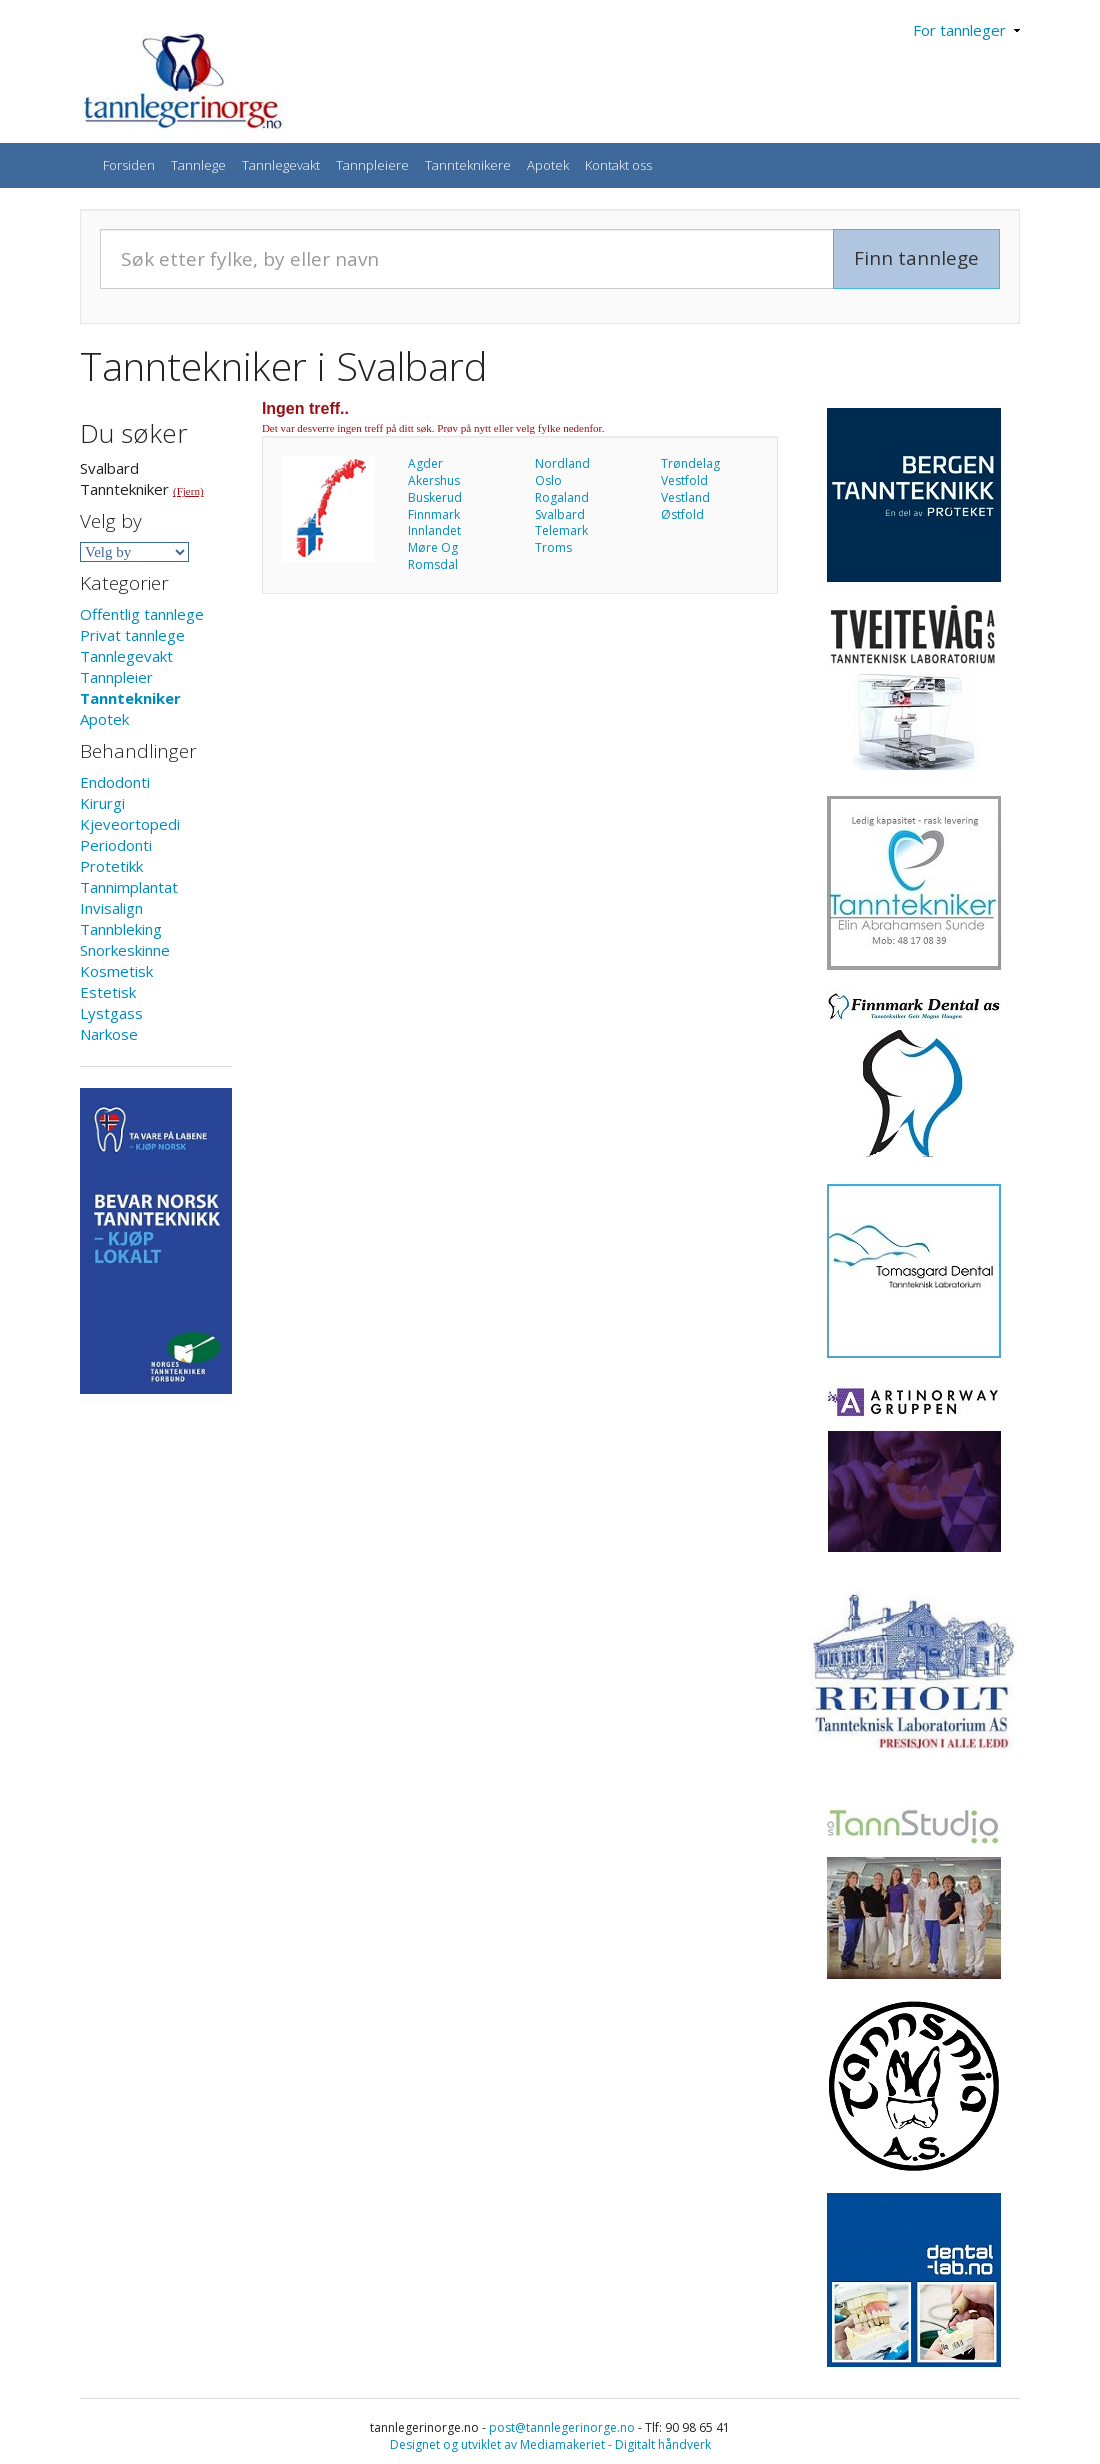 The height and width of the screenshot is (2464, 1100). What do you see at coordinates (109, 1034) in the screenshot?
I see `Narkose` at bounding box center [109, 1034].